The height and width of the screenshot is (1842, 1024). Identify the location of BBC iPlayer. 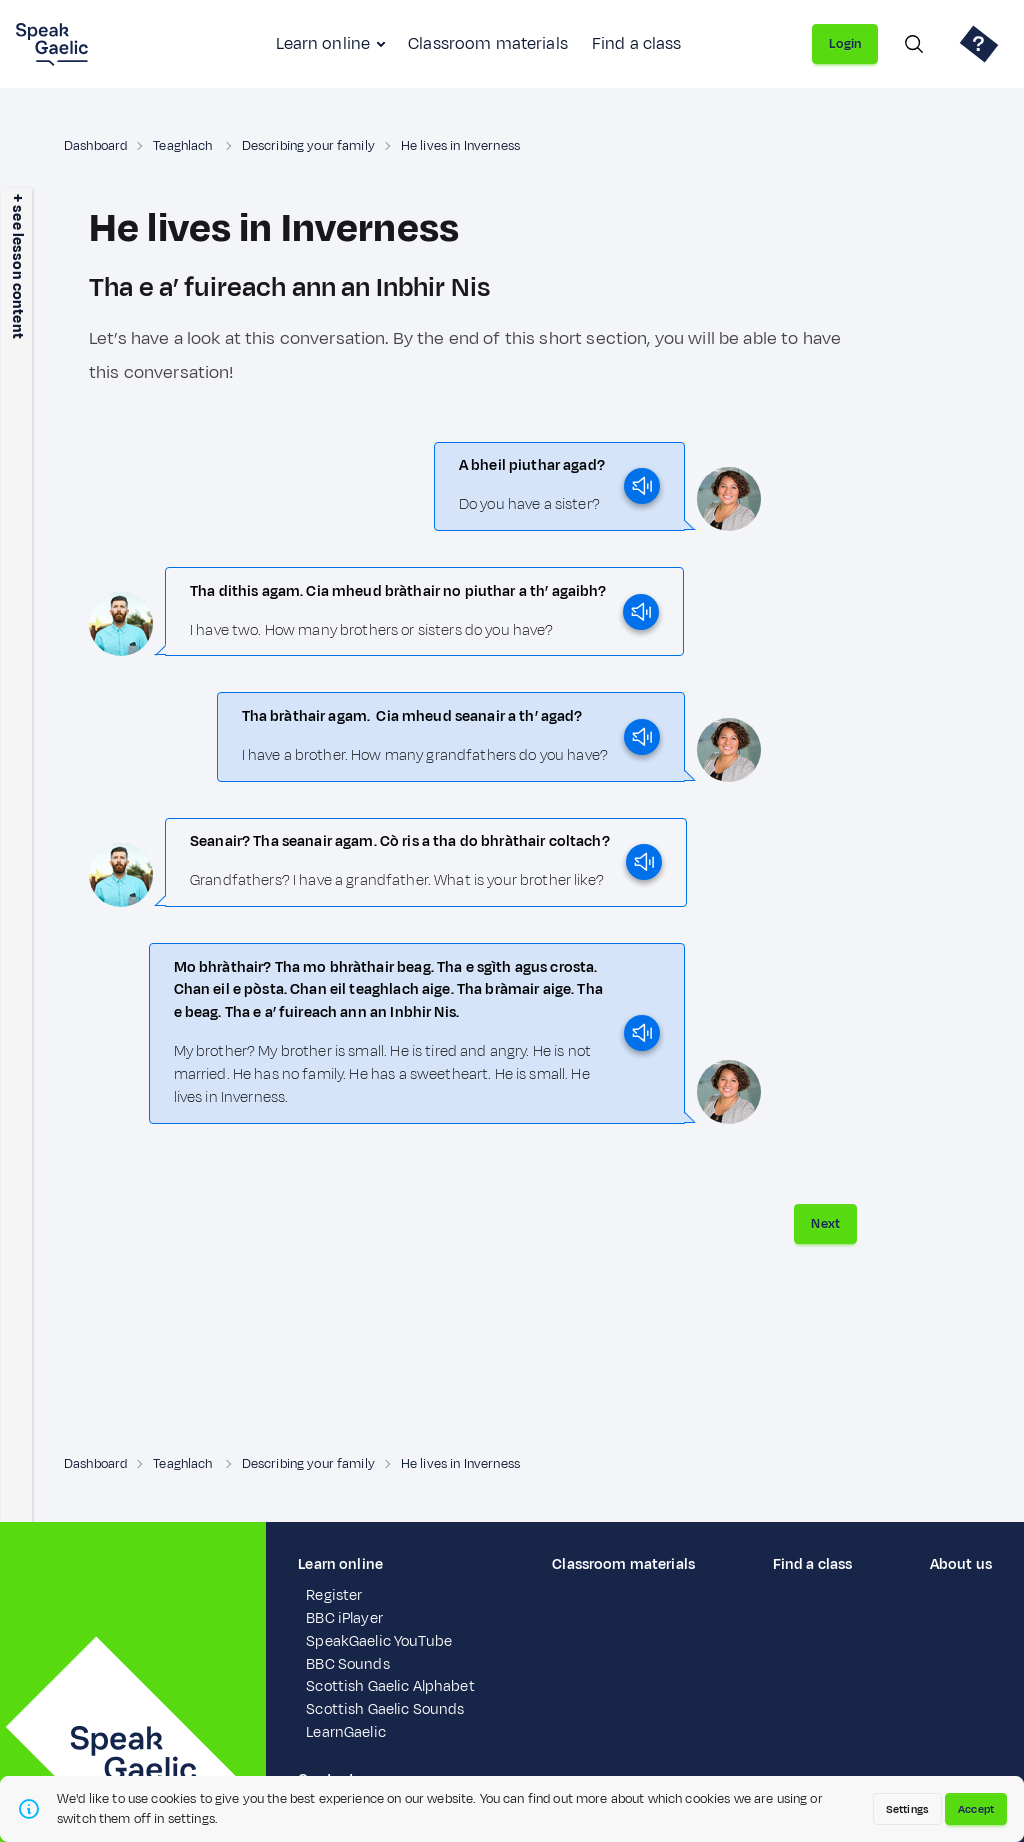
(344, 1618).